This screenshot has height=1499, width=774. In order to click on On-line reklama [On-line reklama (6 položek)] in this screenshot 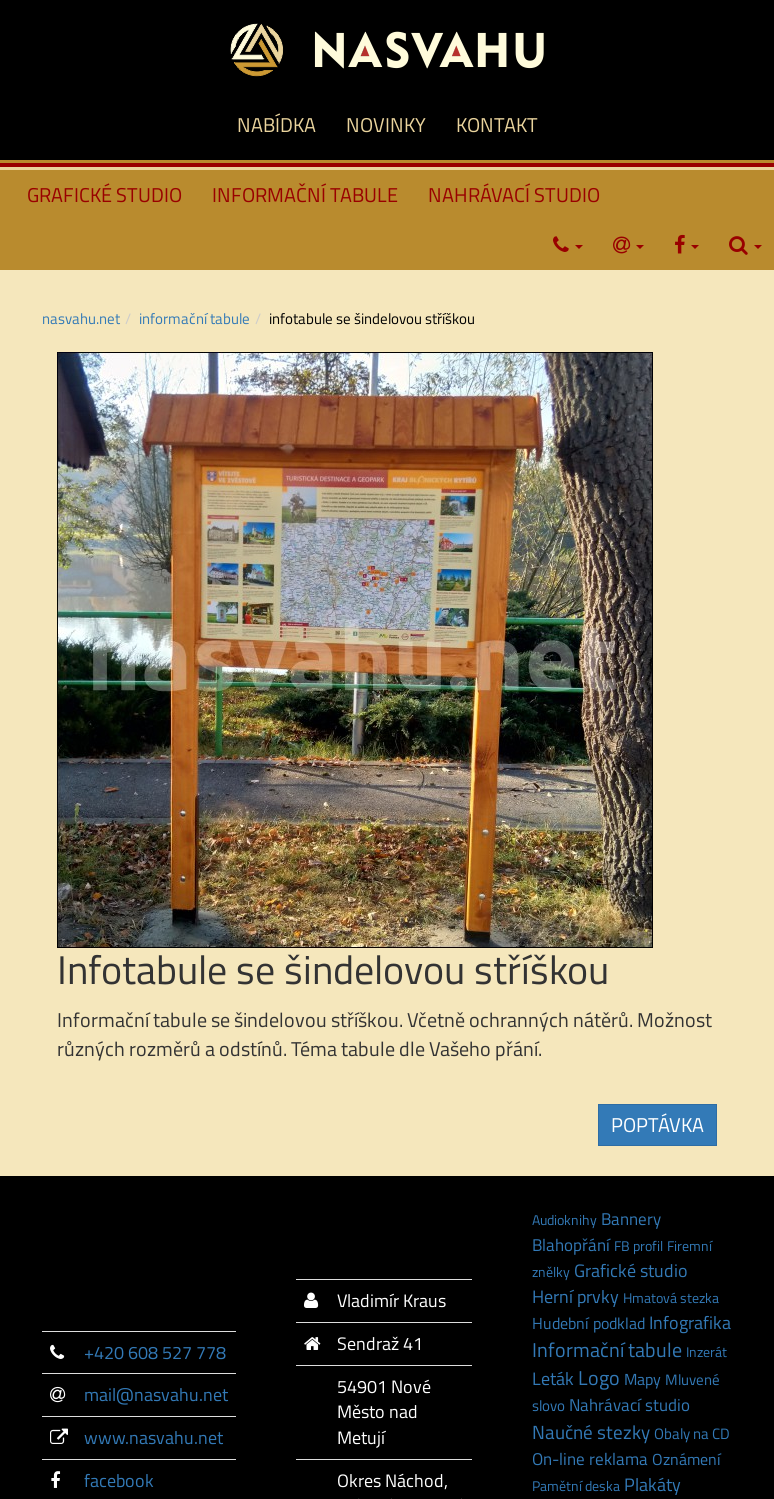, I will do `click(590, 1459)`.